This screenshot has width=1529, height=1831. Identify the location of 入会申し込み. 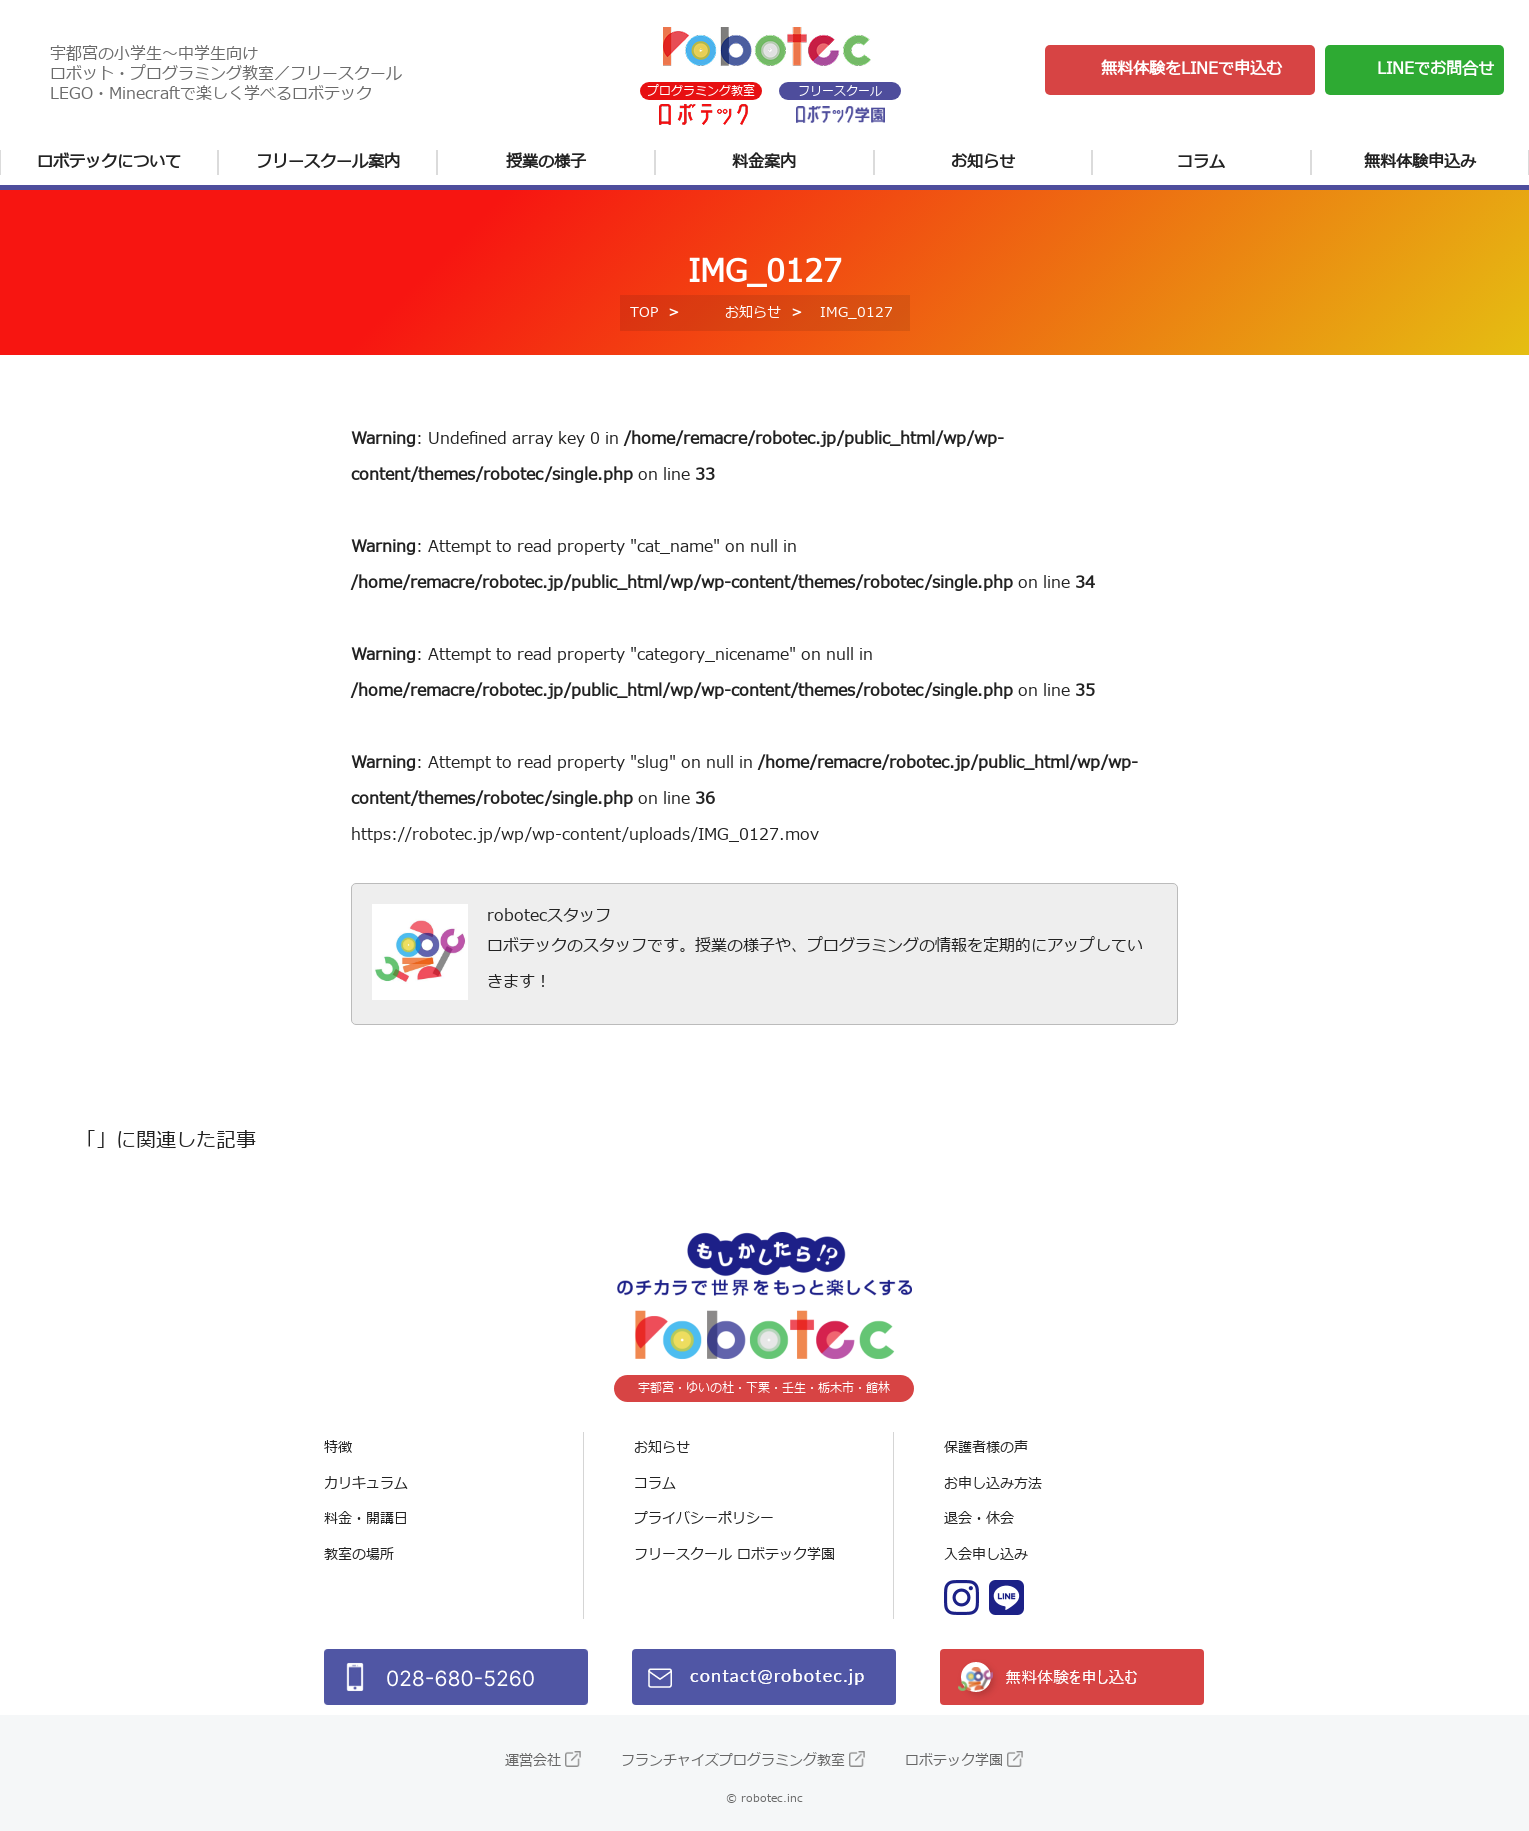
(986, 1554).